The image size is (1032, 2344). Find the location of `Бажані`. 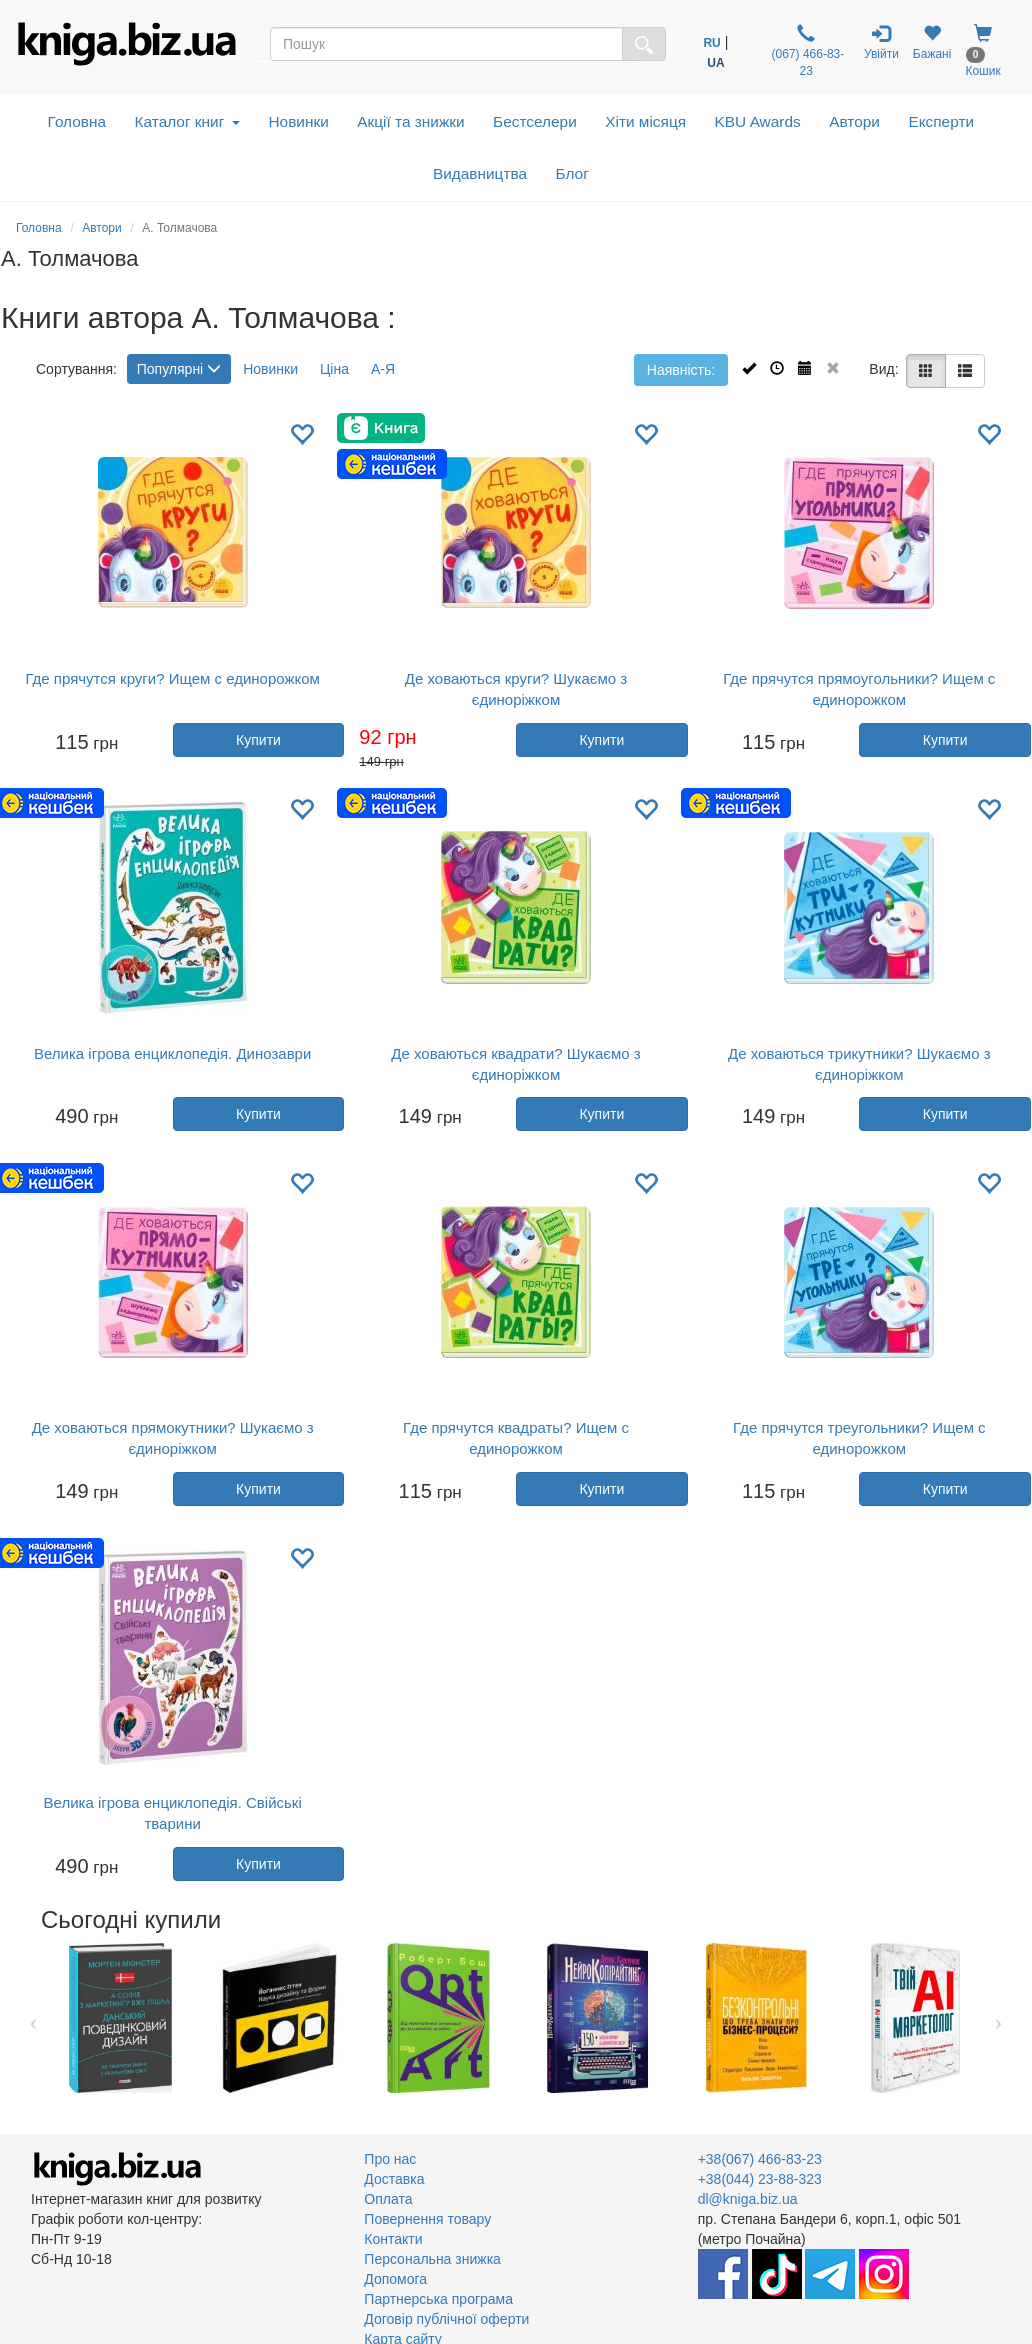

Бажані is located at coordinates (932, 42).